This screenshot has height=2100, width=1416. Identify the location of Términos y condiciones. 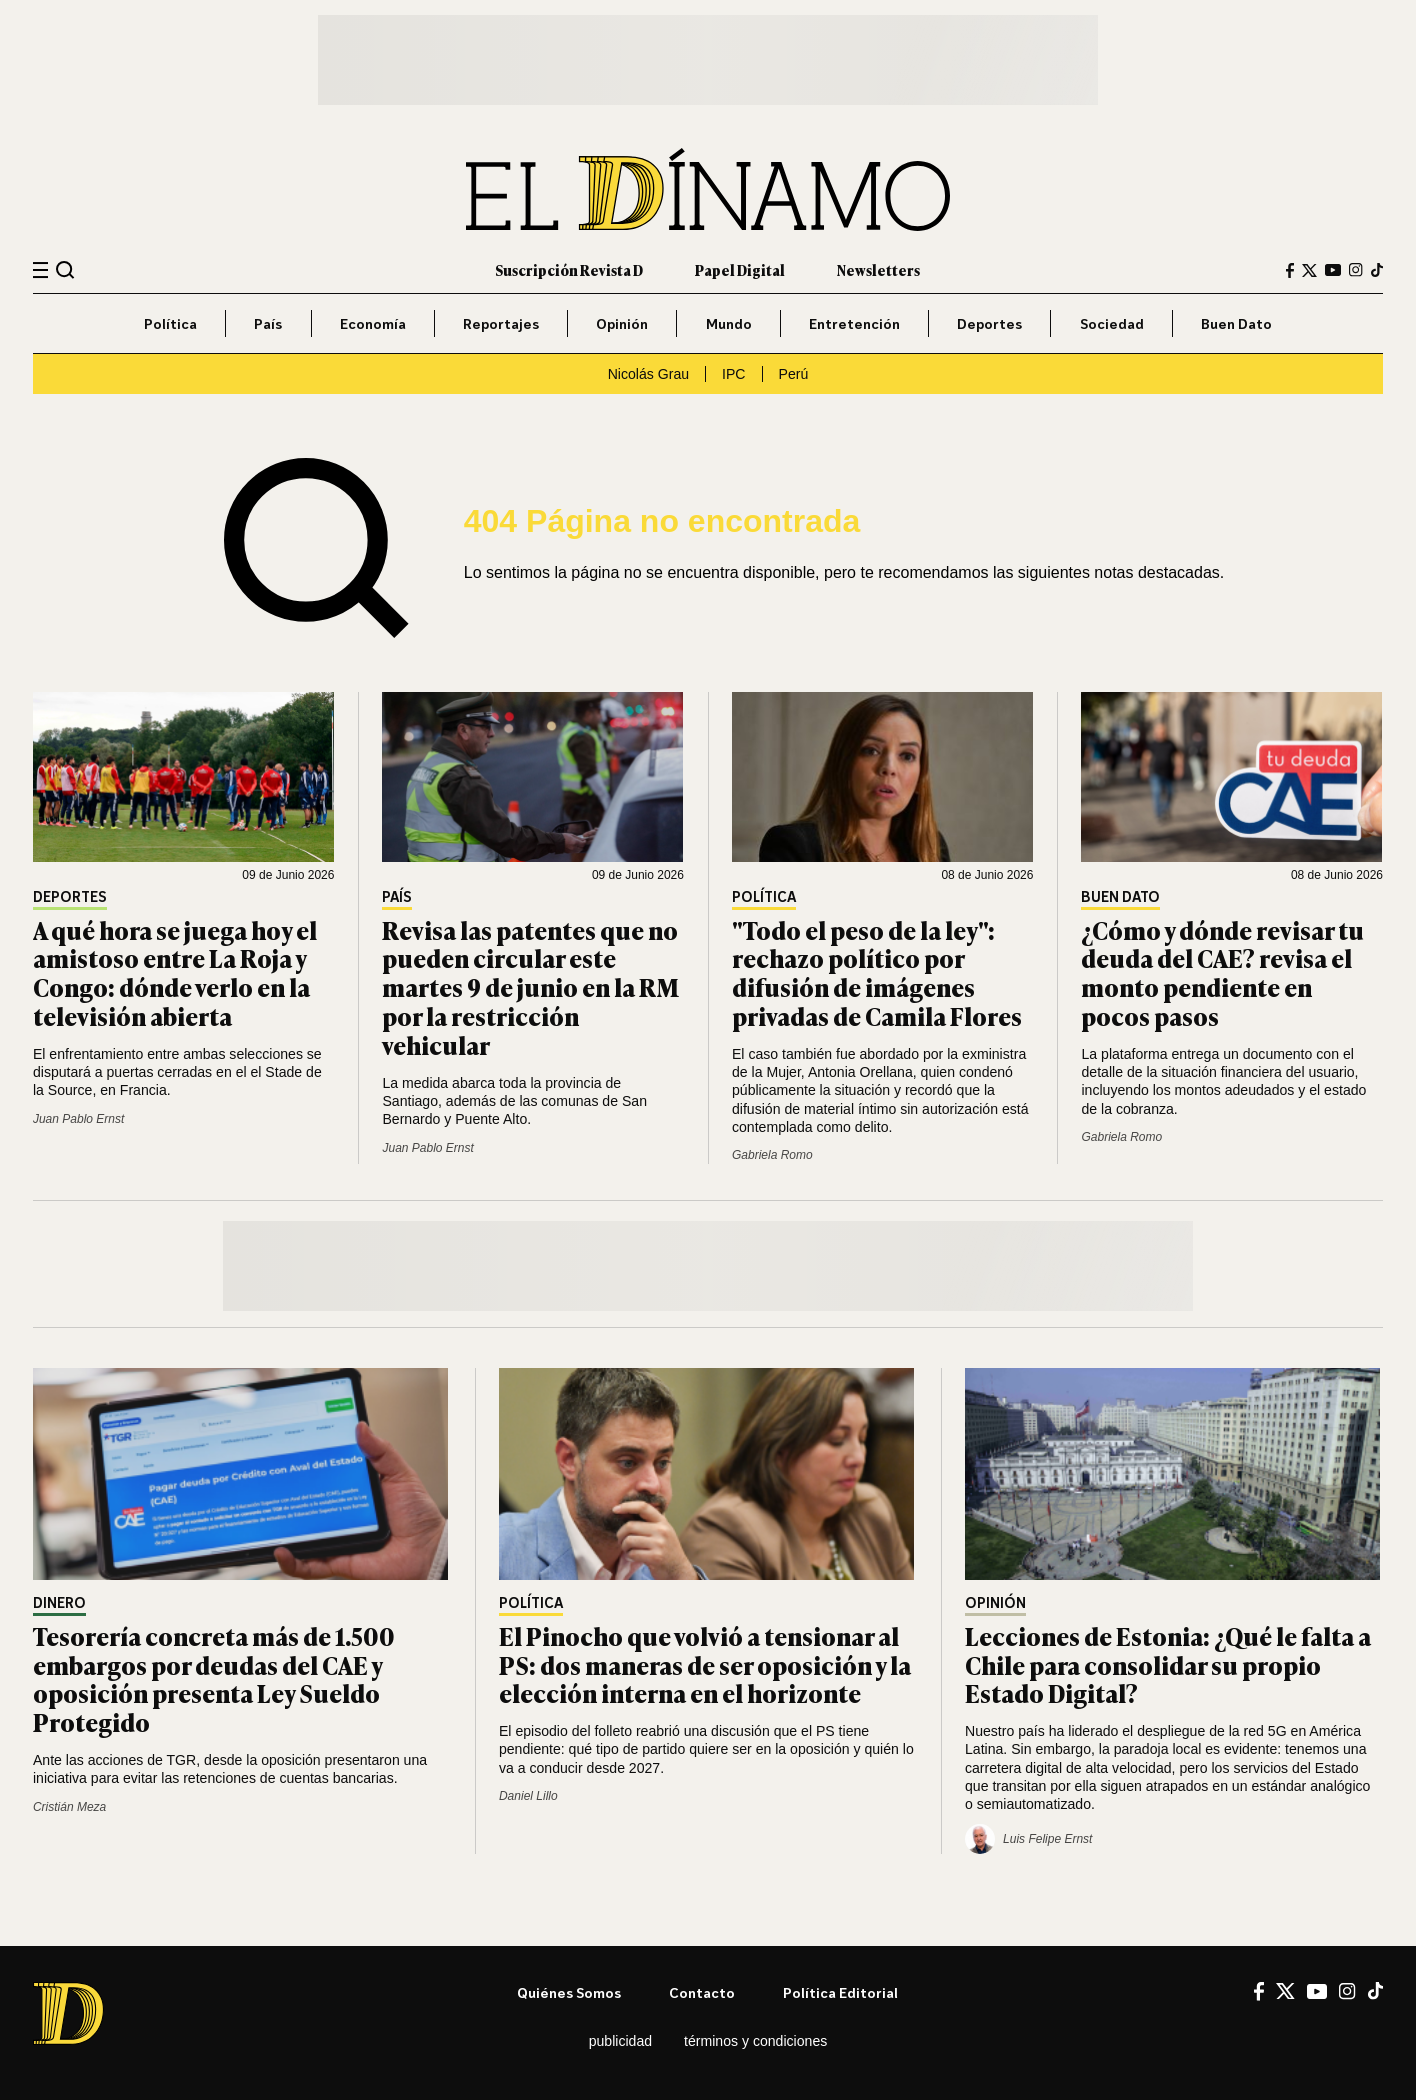
(755, 2041).